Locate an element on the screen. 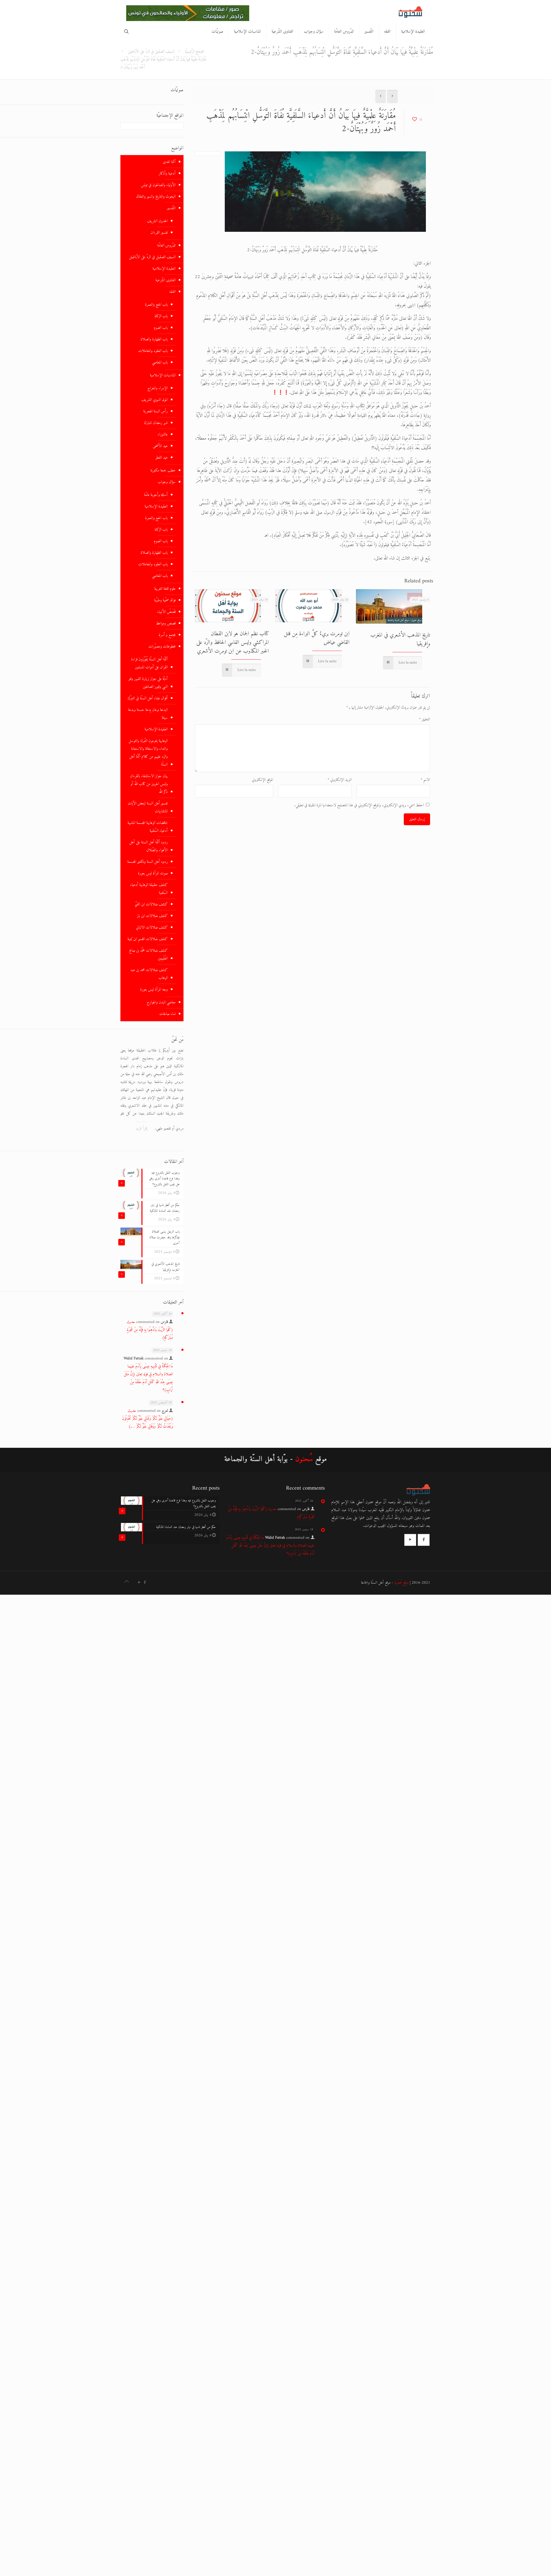 This screenshot has width=551, height=2576. البدعة نوعان بِدعة حسنة وبدعة سيئة is located at coordinates (148, 713).